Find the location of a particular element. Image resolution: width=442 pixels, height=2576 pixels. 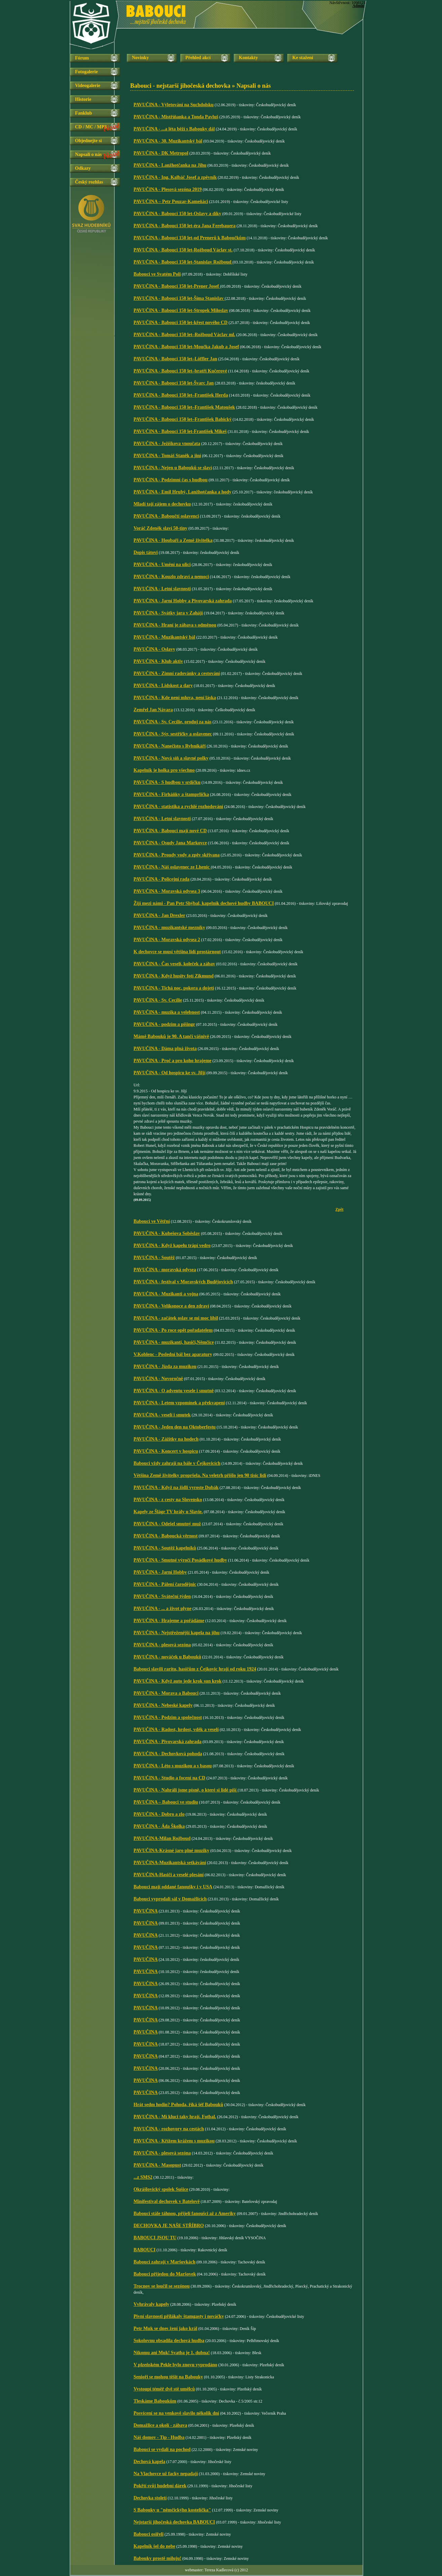

PAVUČINA - Proudy vody a zpěv skřivana is located at coordinates (177, 854).